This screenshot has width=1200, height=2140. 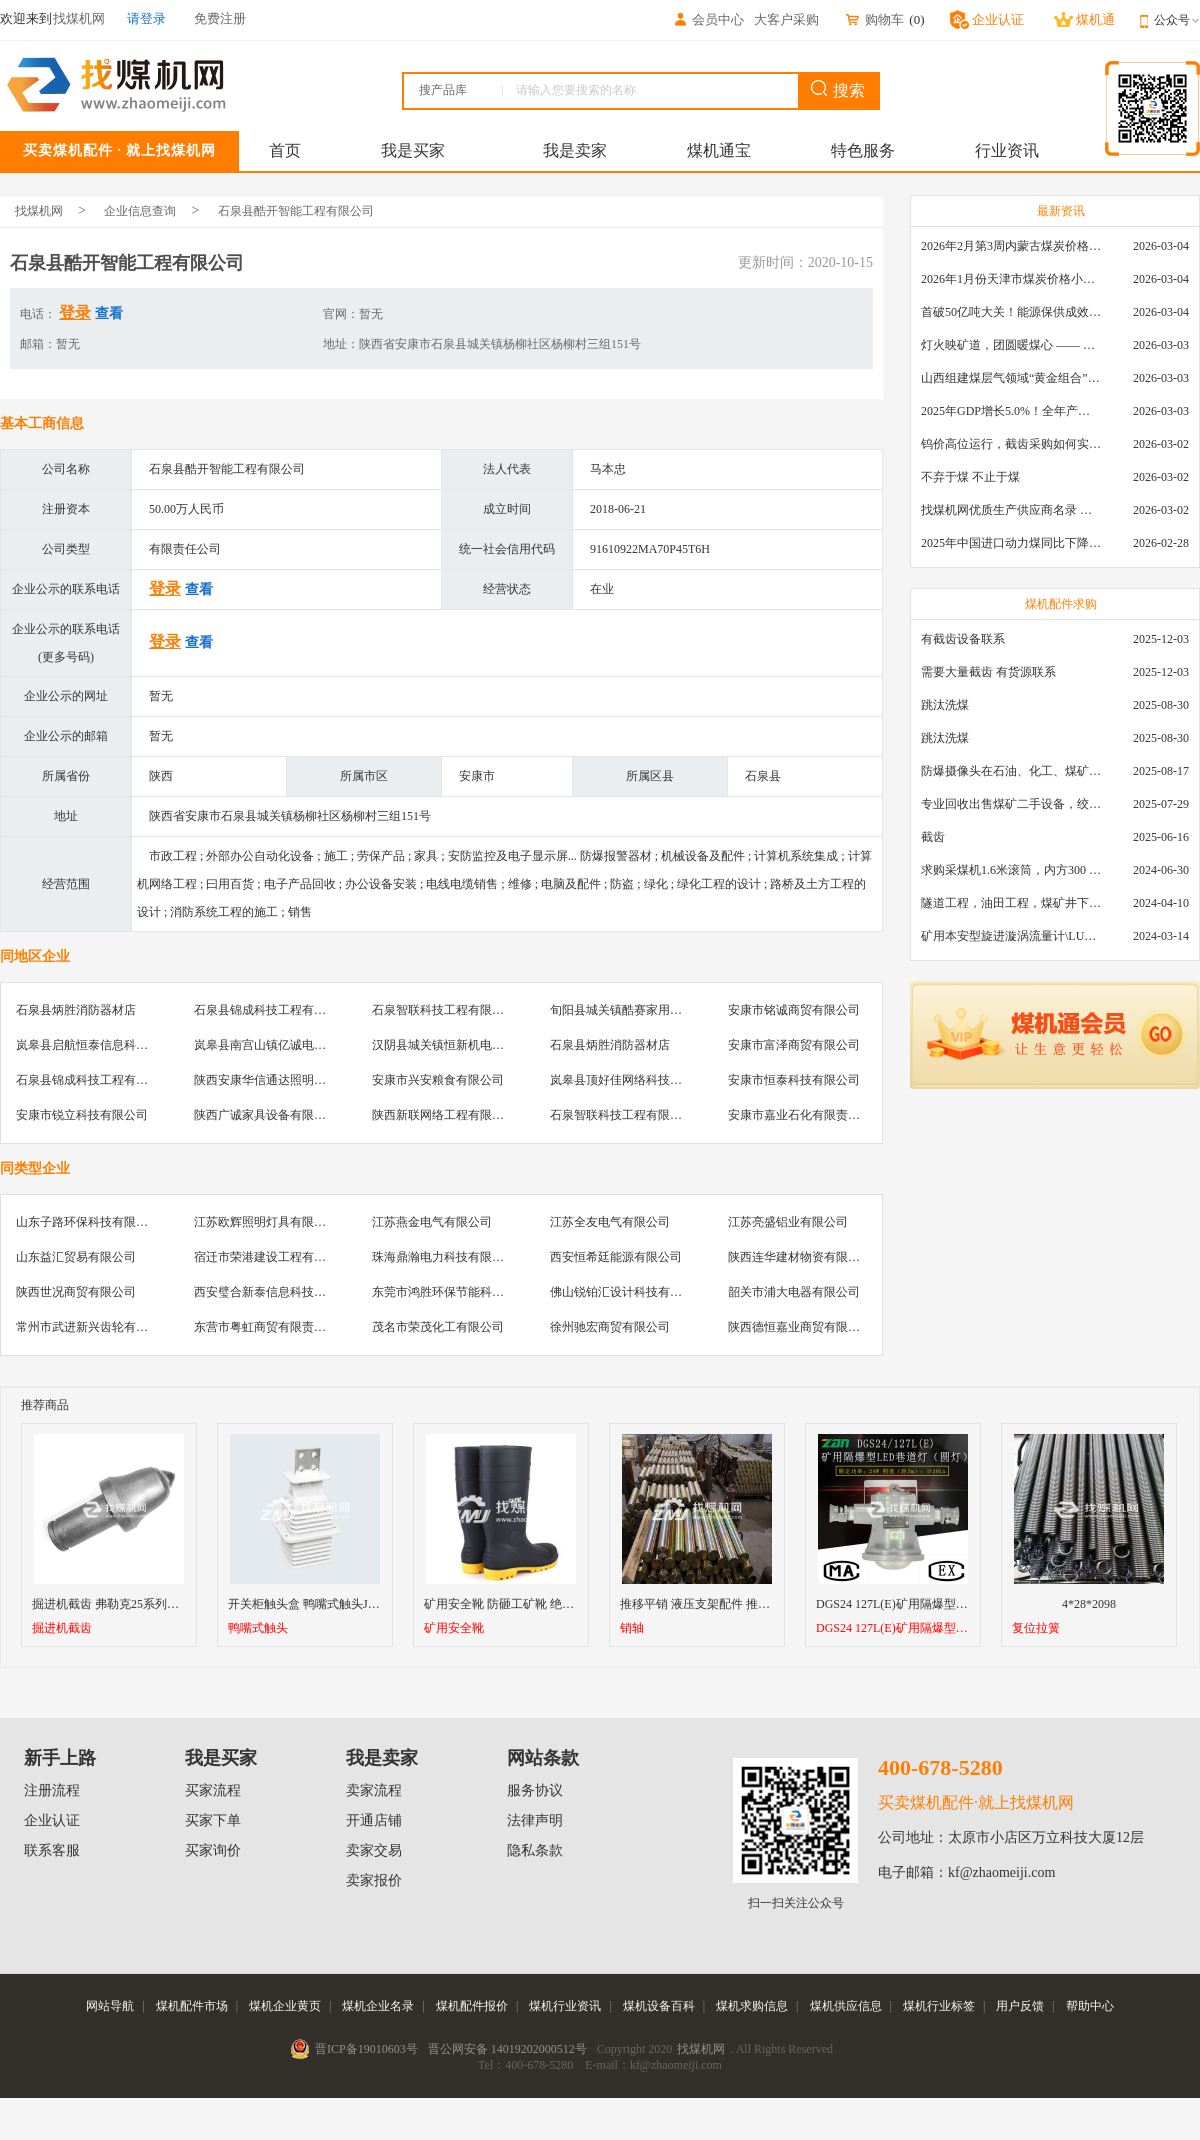 What do you see at coordinates (76, 1257) in the screenshot?
I see `山东益汇贸易有限公司` at bounding box center [76, 1257].